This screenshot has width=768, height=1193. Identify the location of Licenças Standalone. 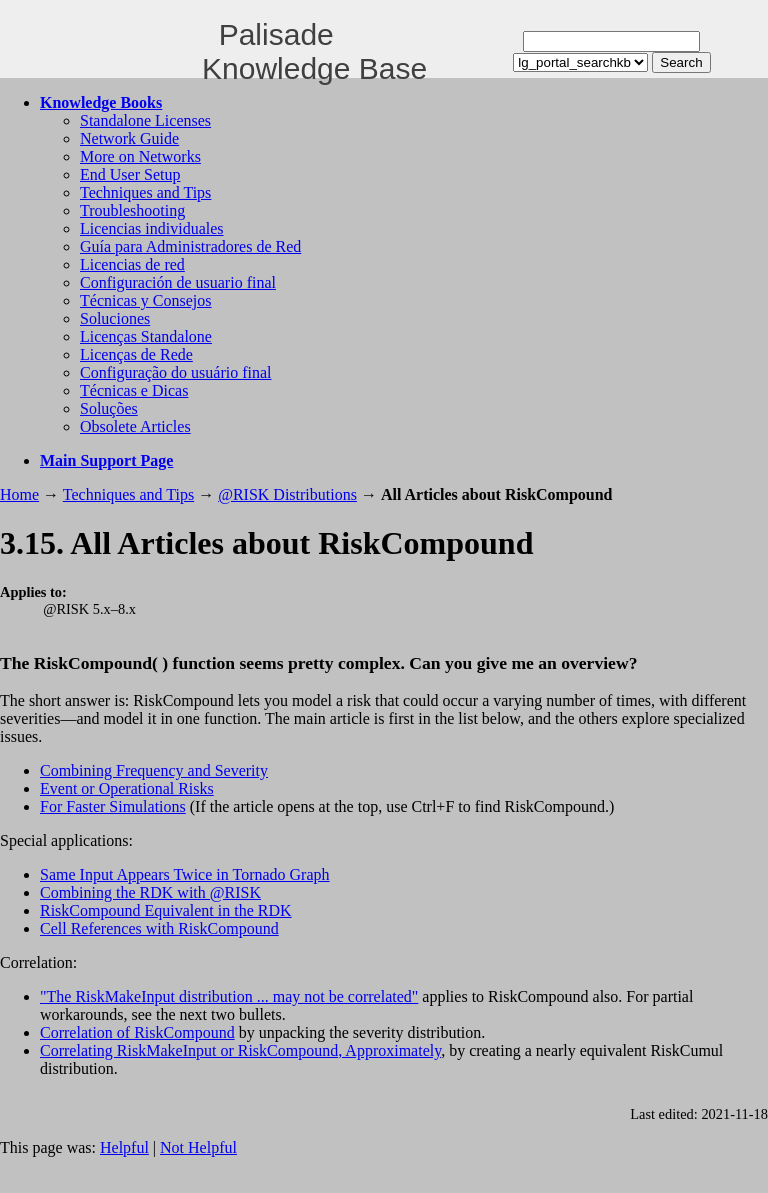
(146, 336).